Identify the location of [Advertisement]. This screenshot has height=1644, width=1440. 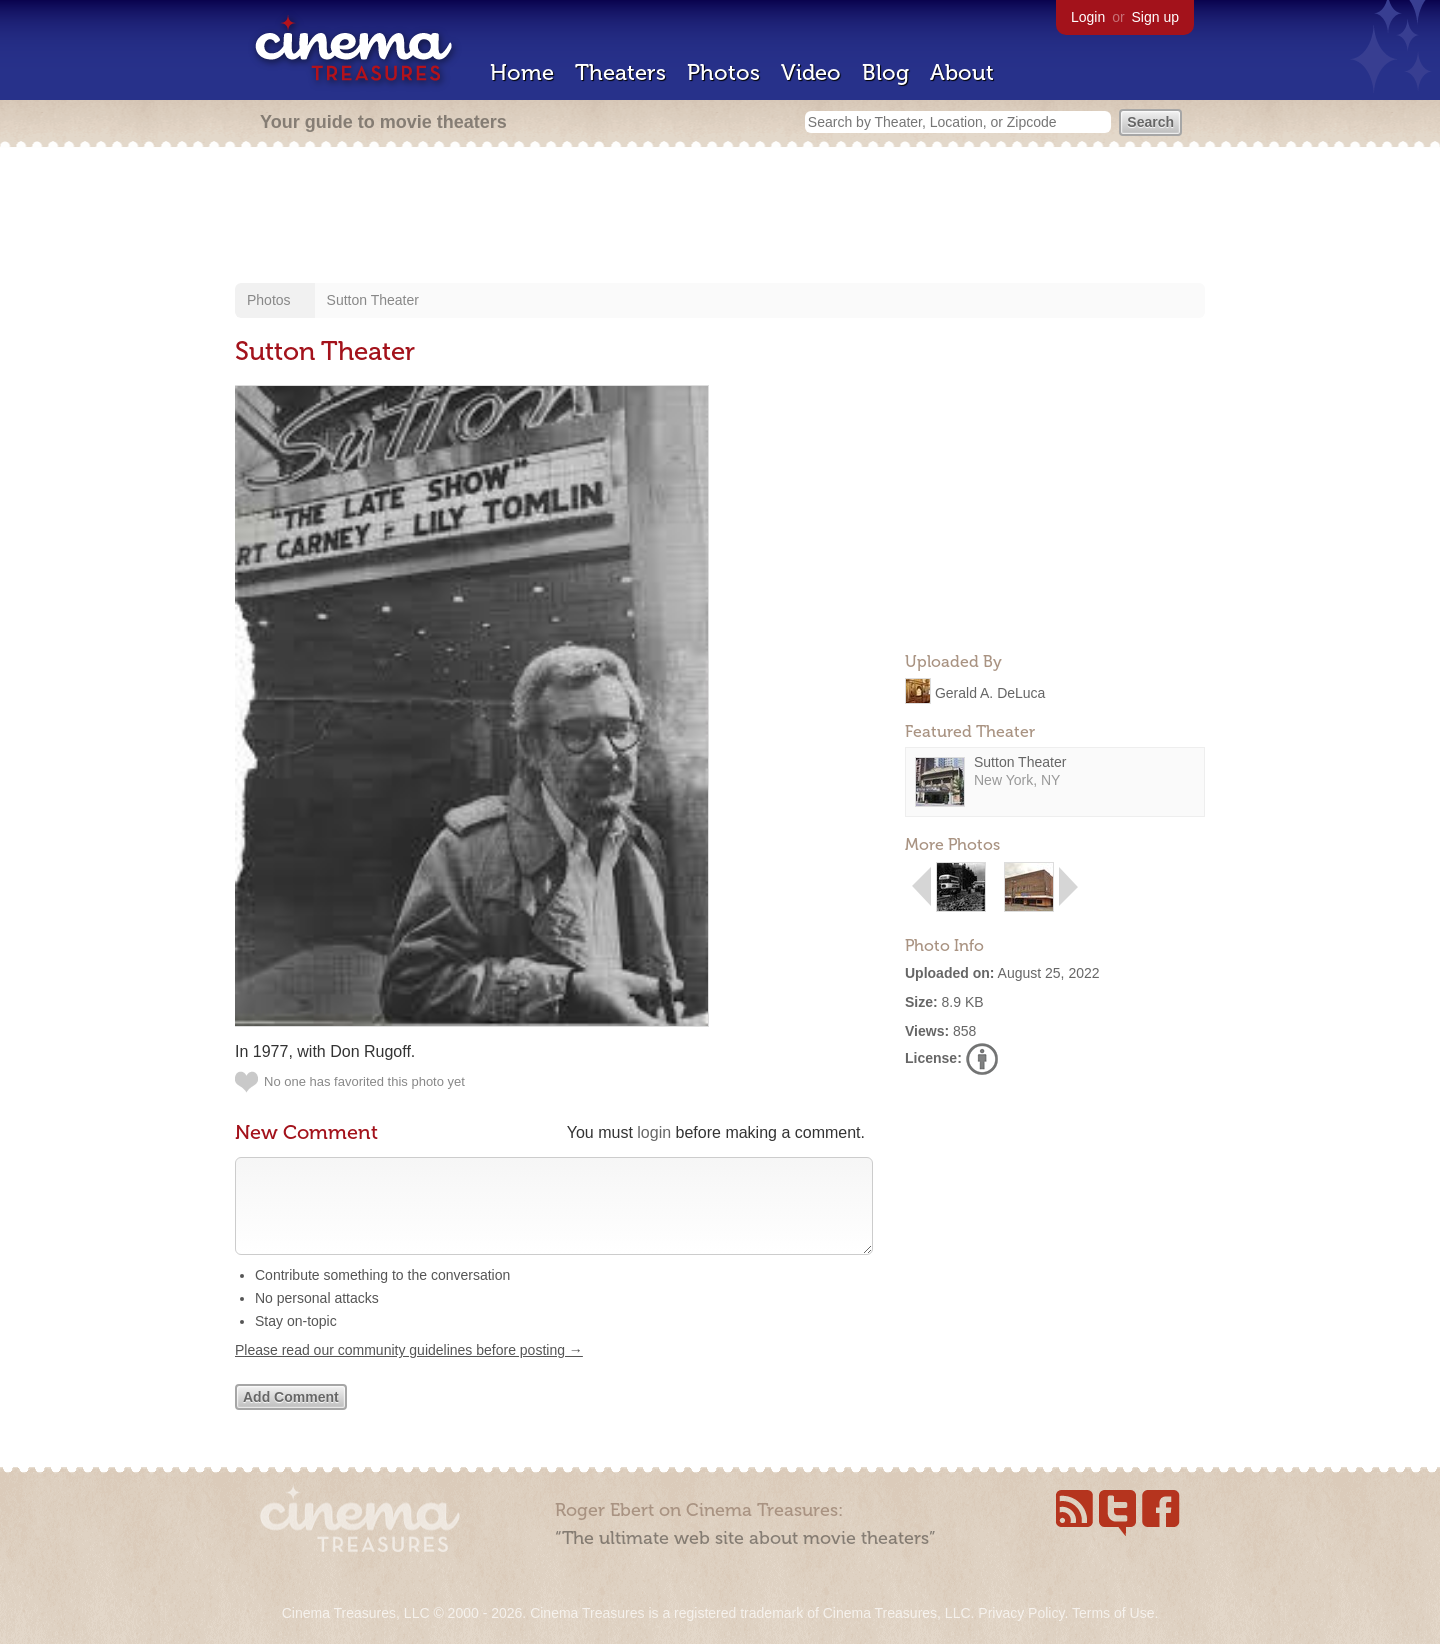
(720, 217).